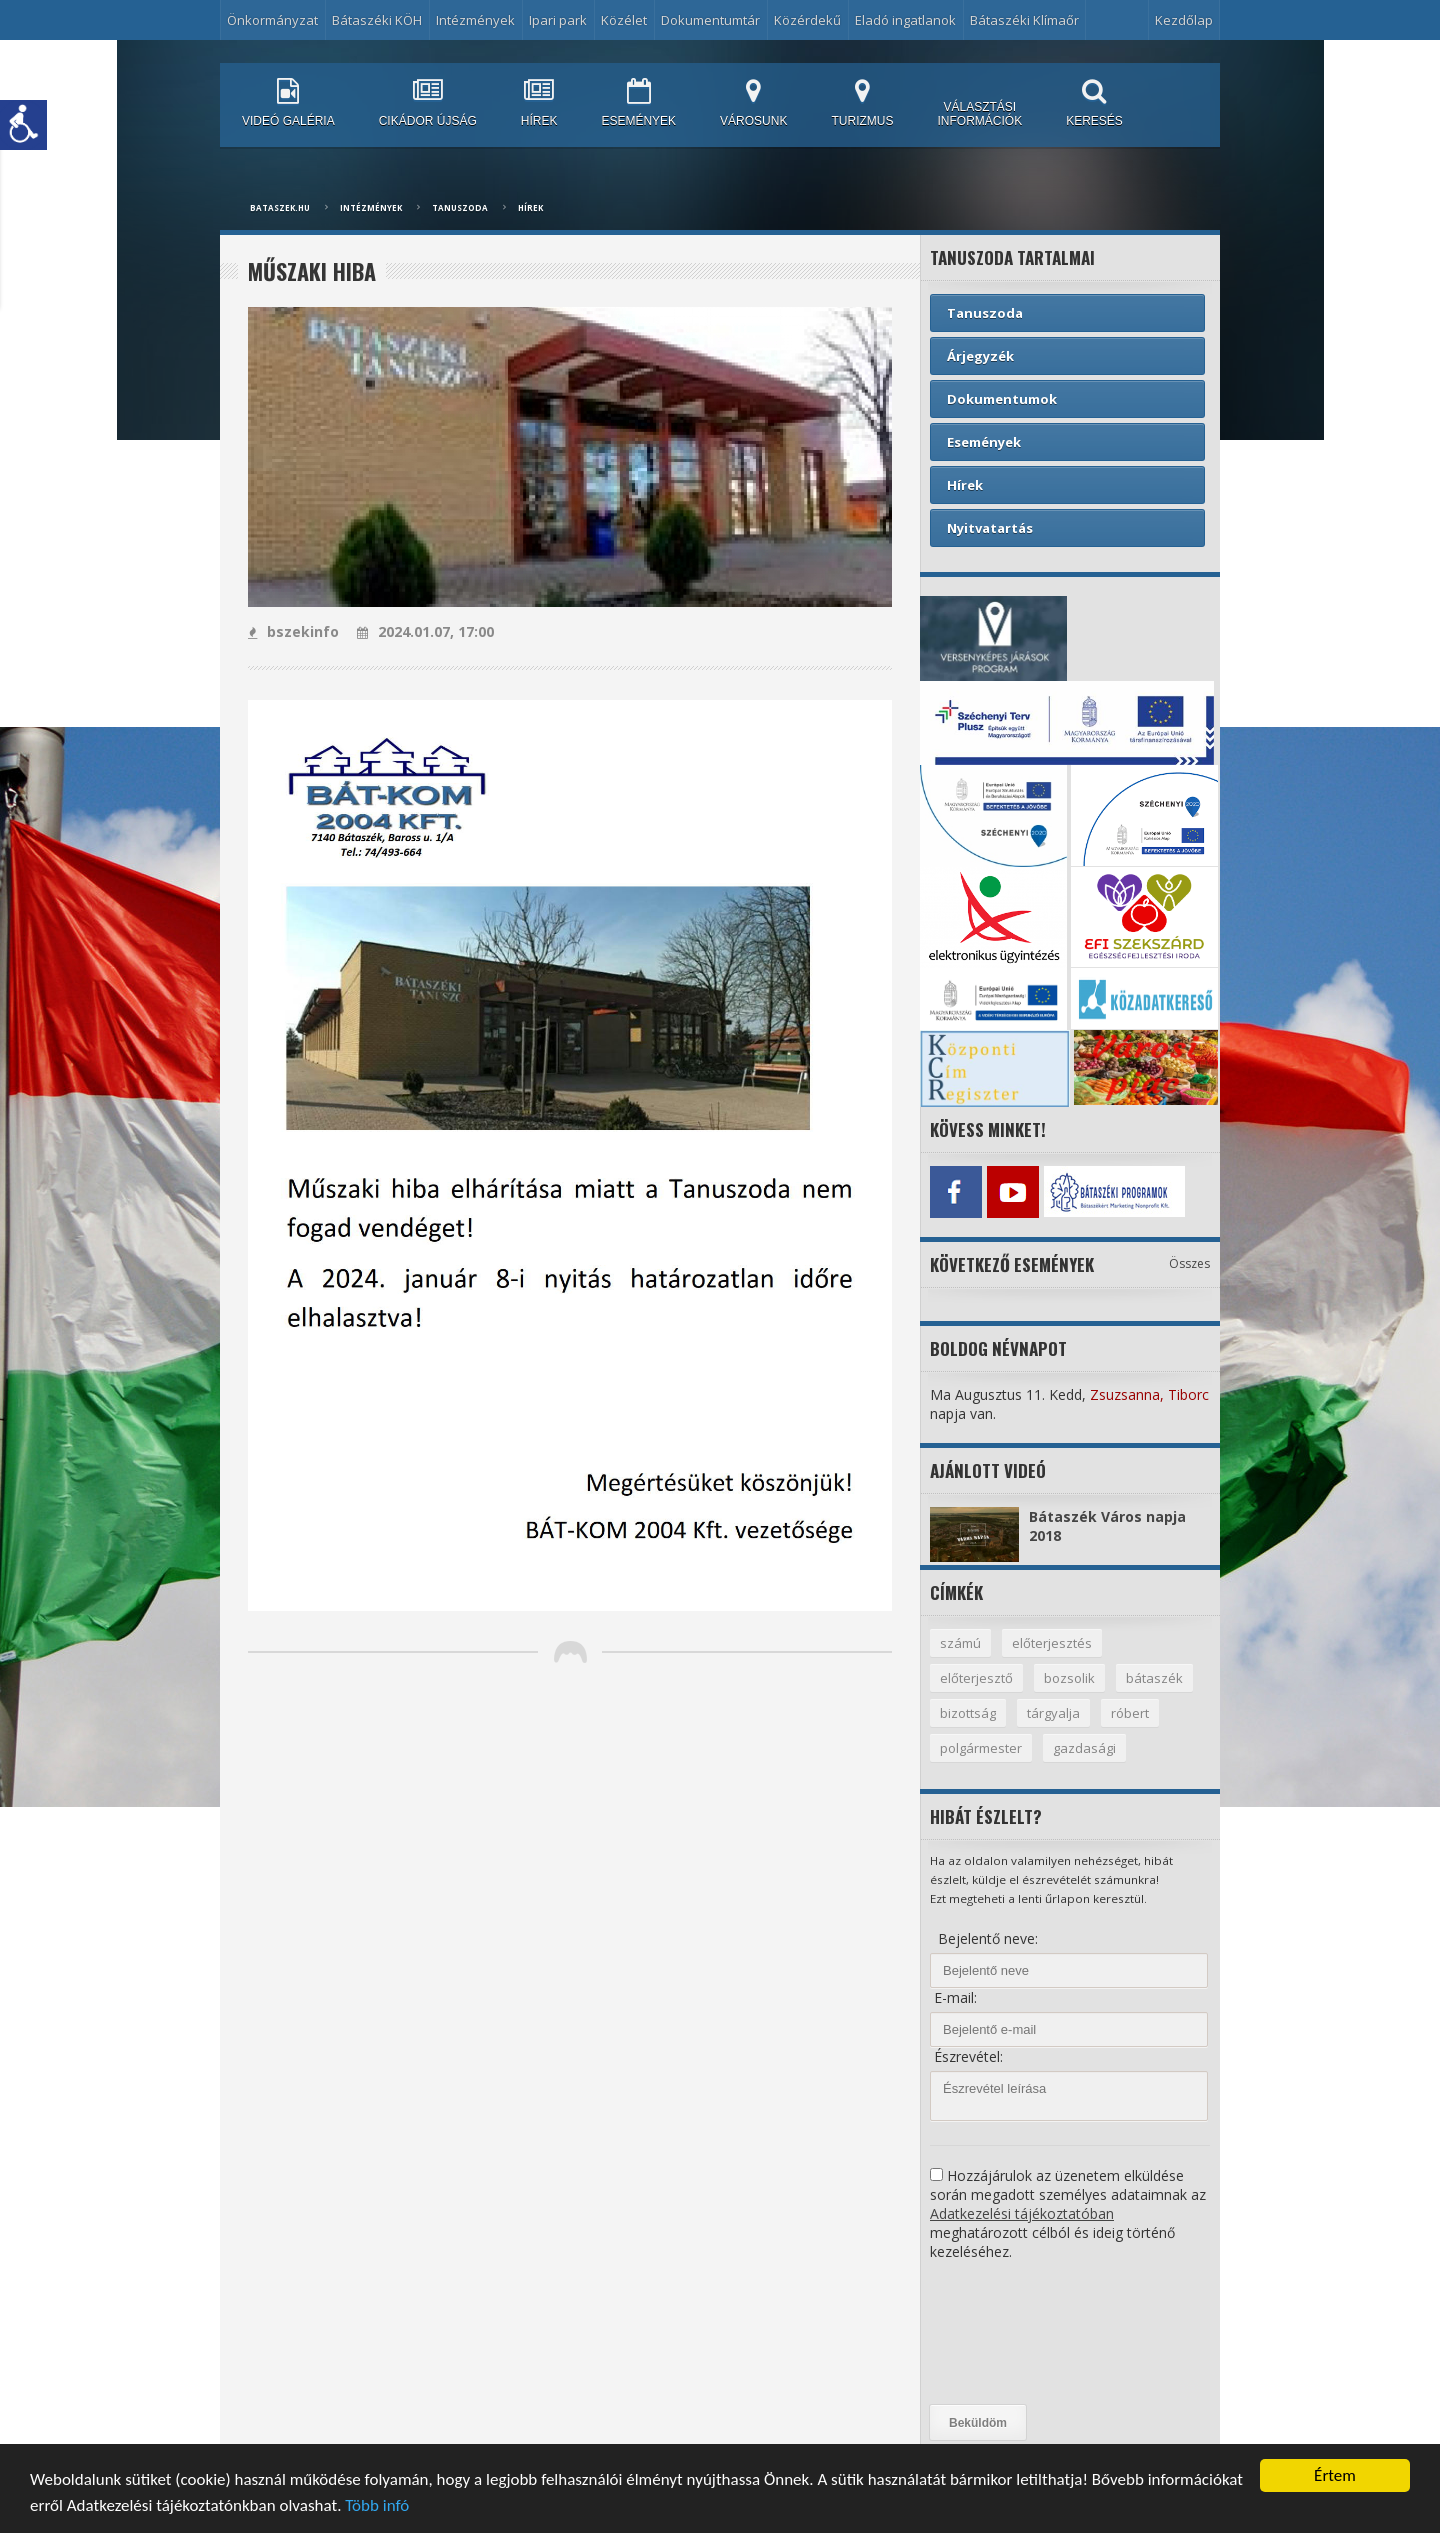  Describe the element at coordinates (272, 20) in the screenshot. I see `Önkormányzat` at that location.